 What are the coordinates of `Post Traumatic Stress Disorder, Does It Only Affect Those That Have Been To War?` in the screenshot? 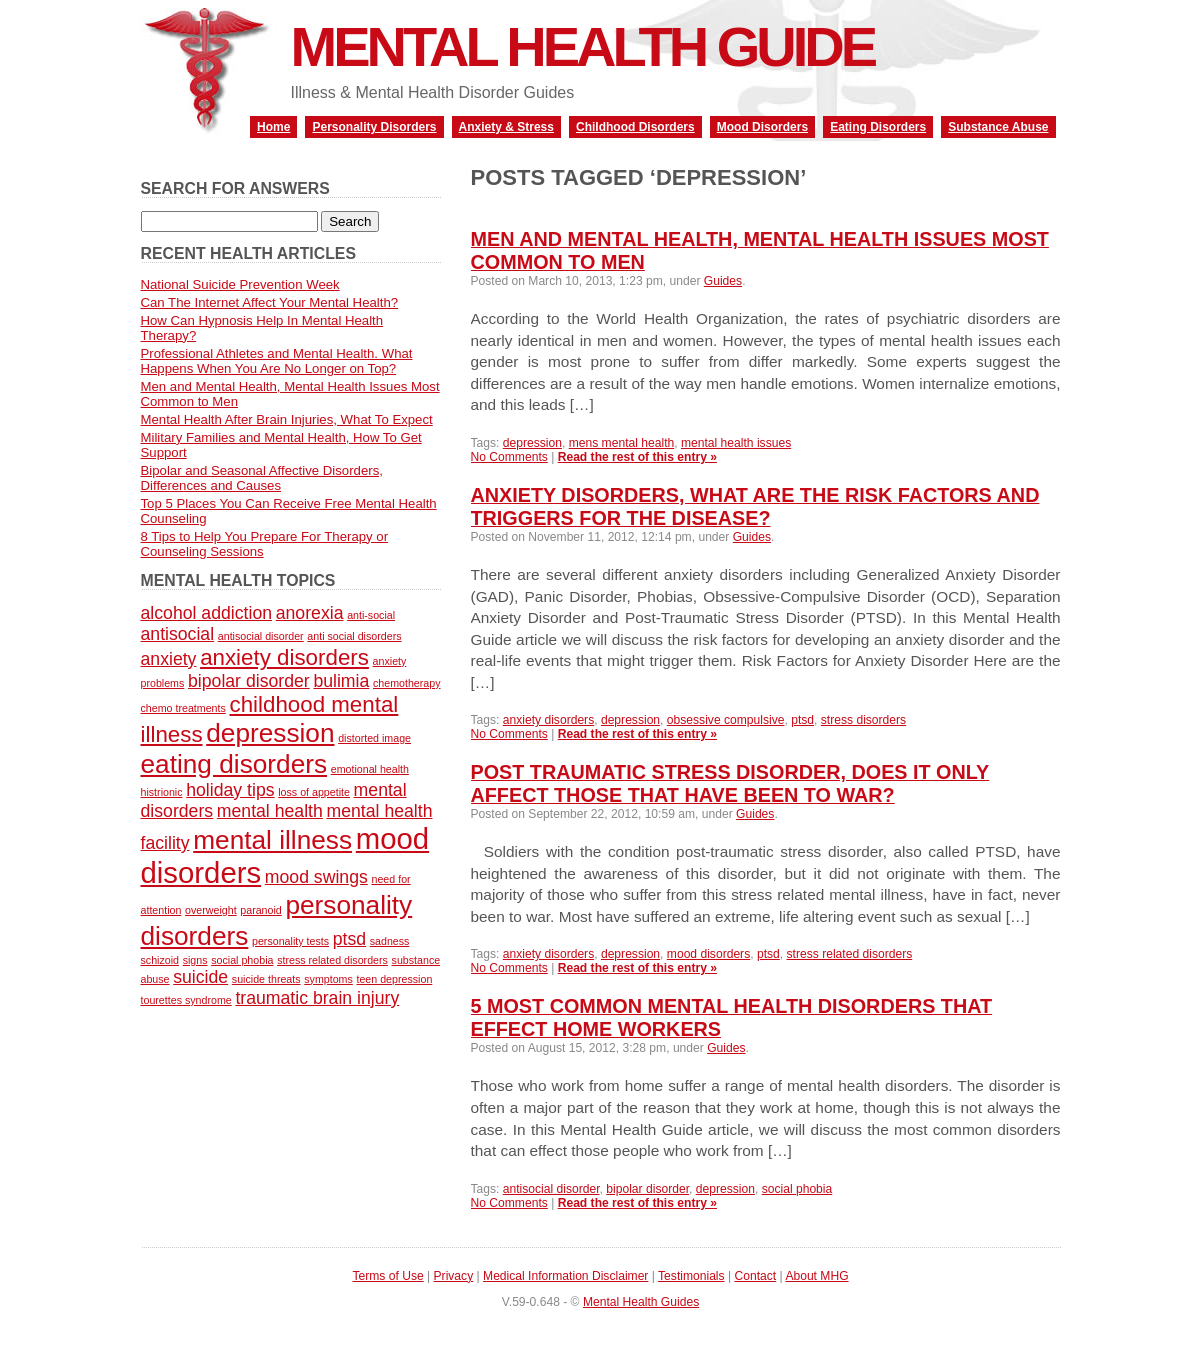 It's located at (730, 783).